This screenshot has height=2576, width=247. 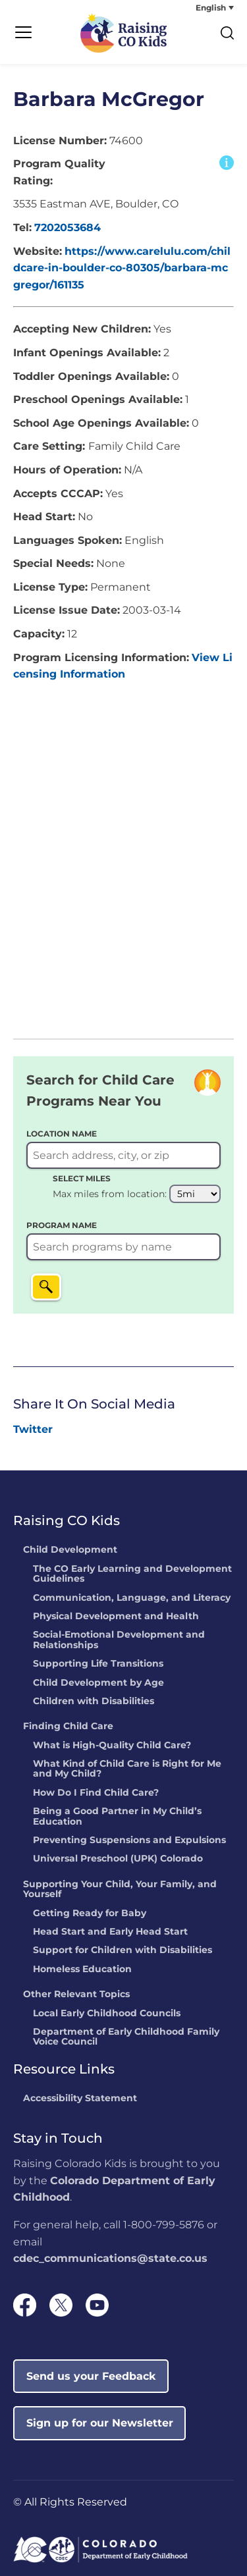 I want to click on Finding Child Care, so click(x=68, y=1726).